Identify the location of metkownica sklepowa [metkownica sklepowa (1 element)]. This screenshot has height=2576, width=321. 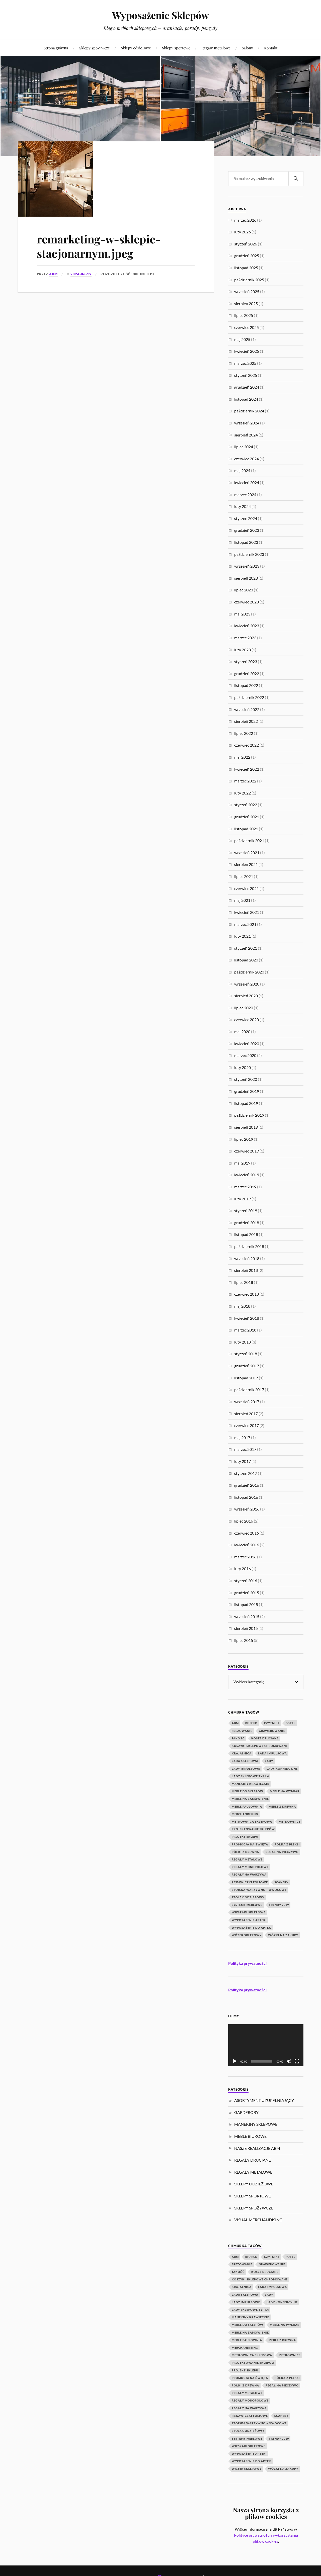
(252, 1821).